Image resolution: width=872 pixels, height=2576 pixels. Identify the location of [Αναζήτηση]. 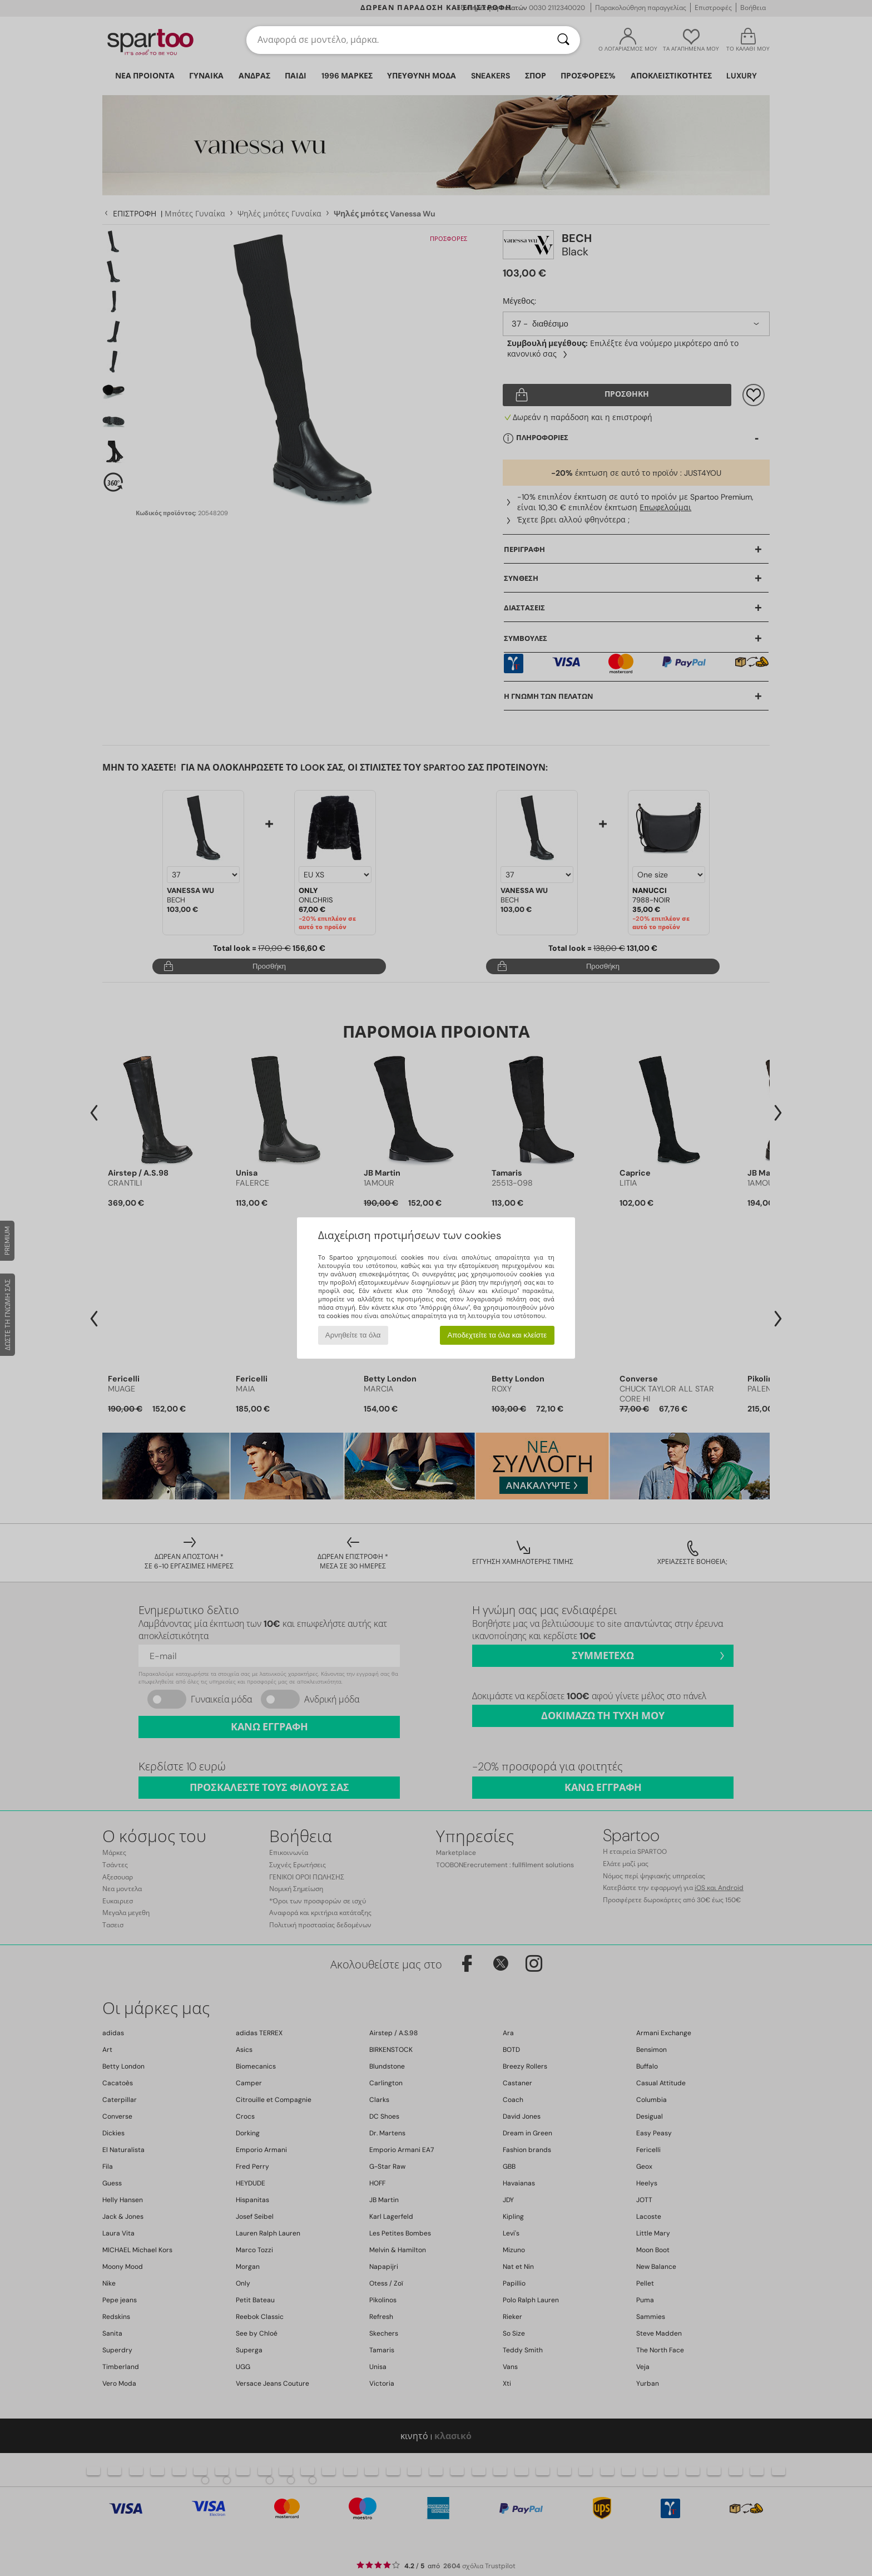
(563, 40).